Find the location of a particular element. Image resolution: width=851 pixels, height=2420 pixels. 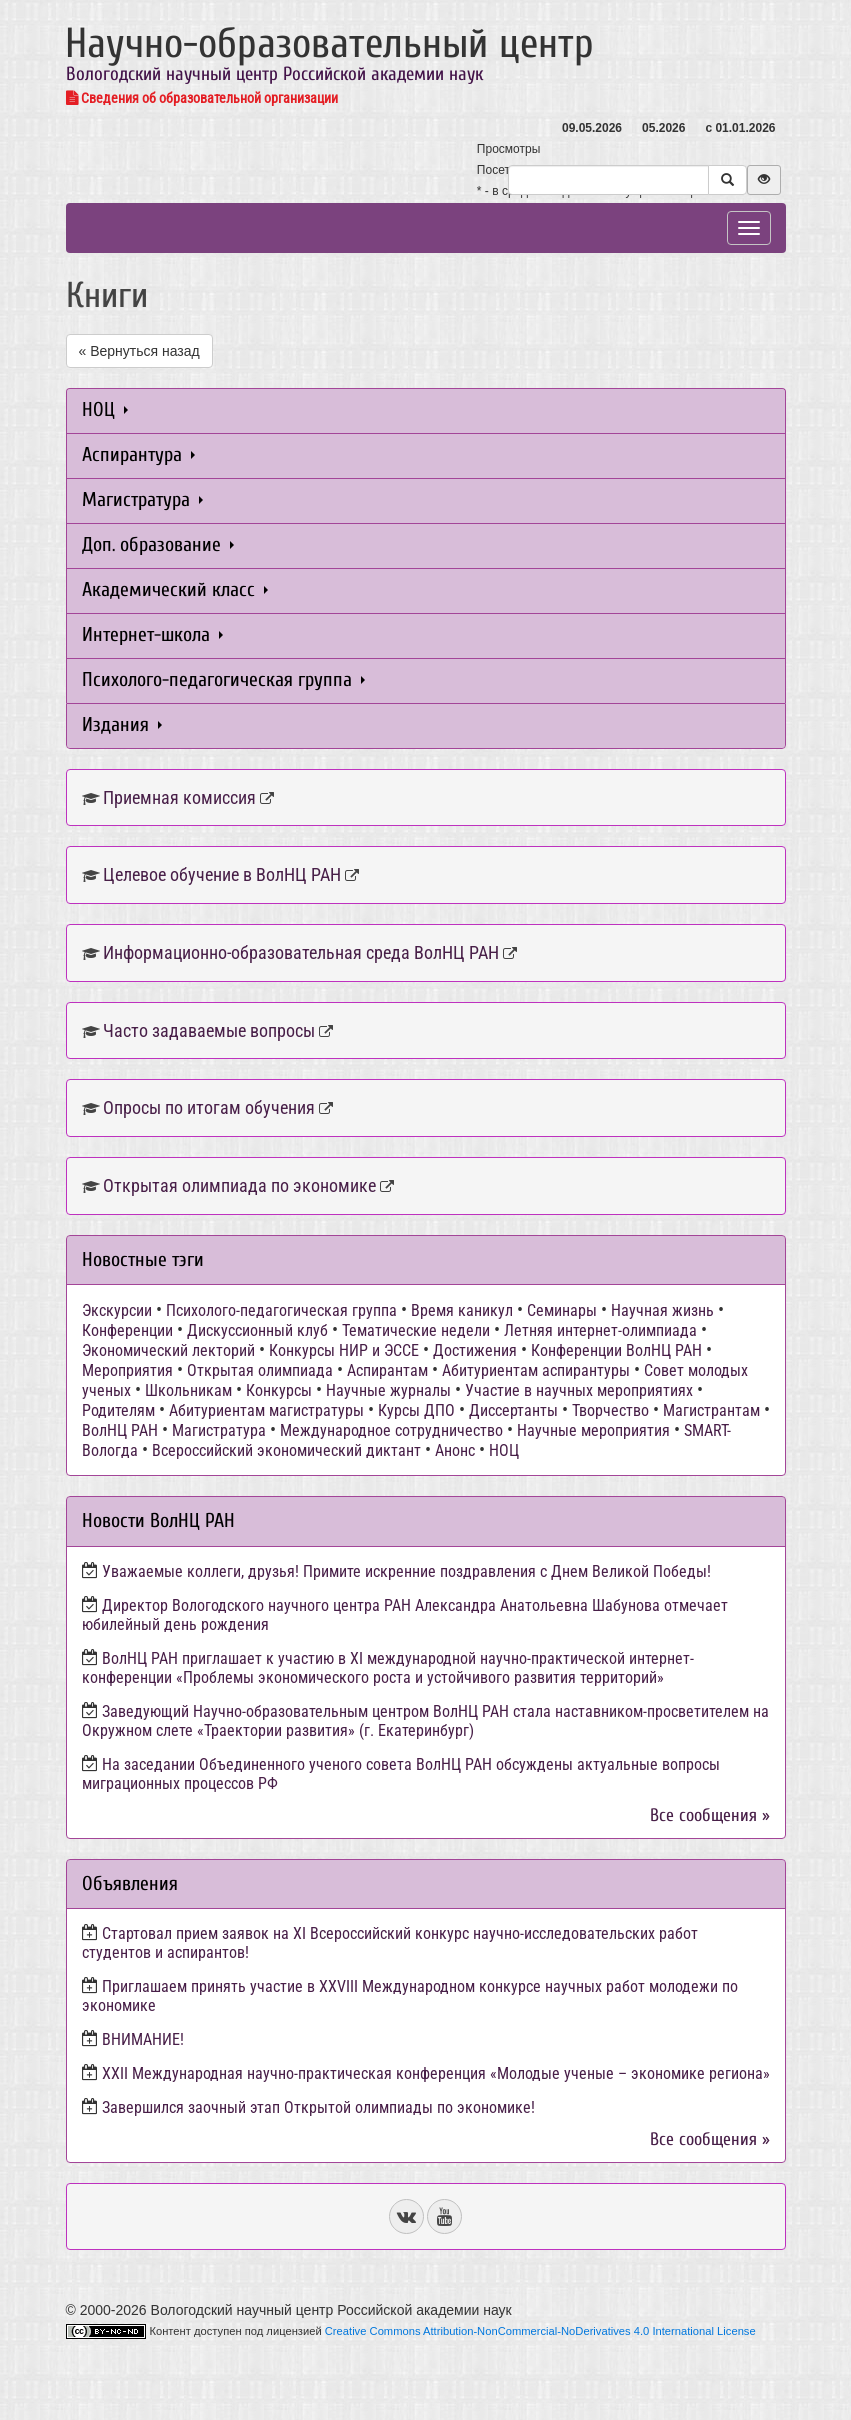

Завершился заочный этап Открытой олимпиады по экономике! is located at coordinates (318, 2107).